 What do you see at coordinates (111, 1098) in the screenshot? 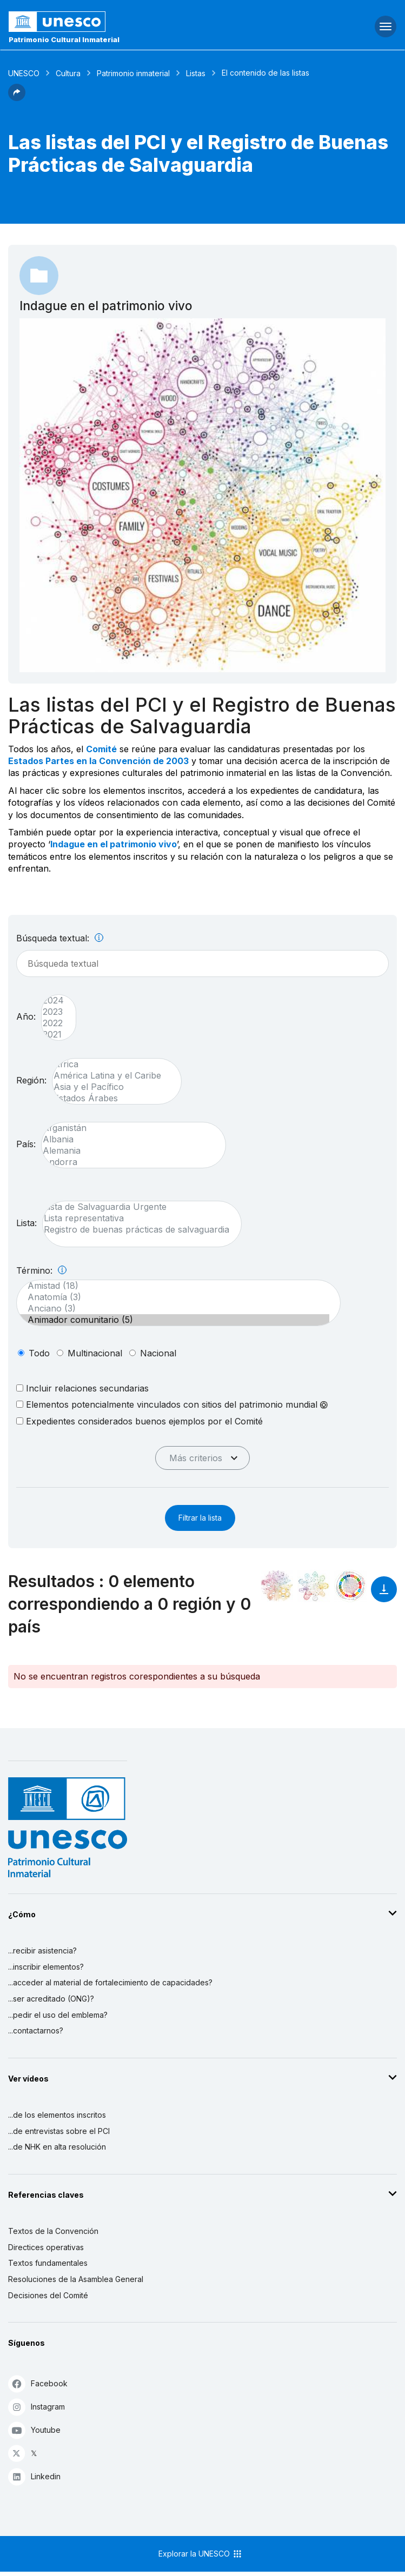
I see `Estados Árabes` at bounding box center [111, 1098].